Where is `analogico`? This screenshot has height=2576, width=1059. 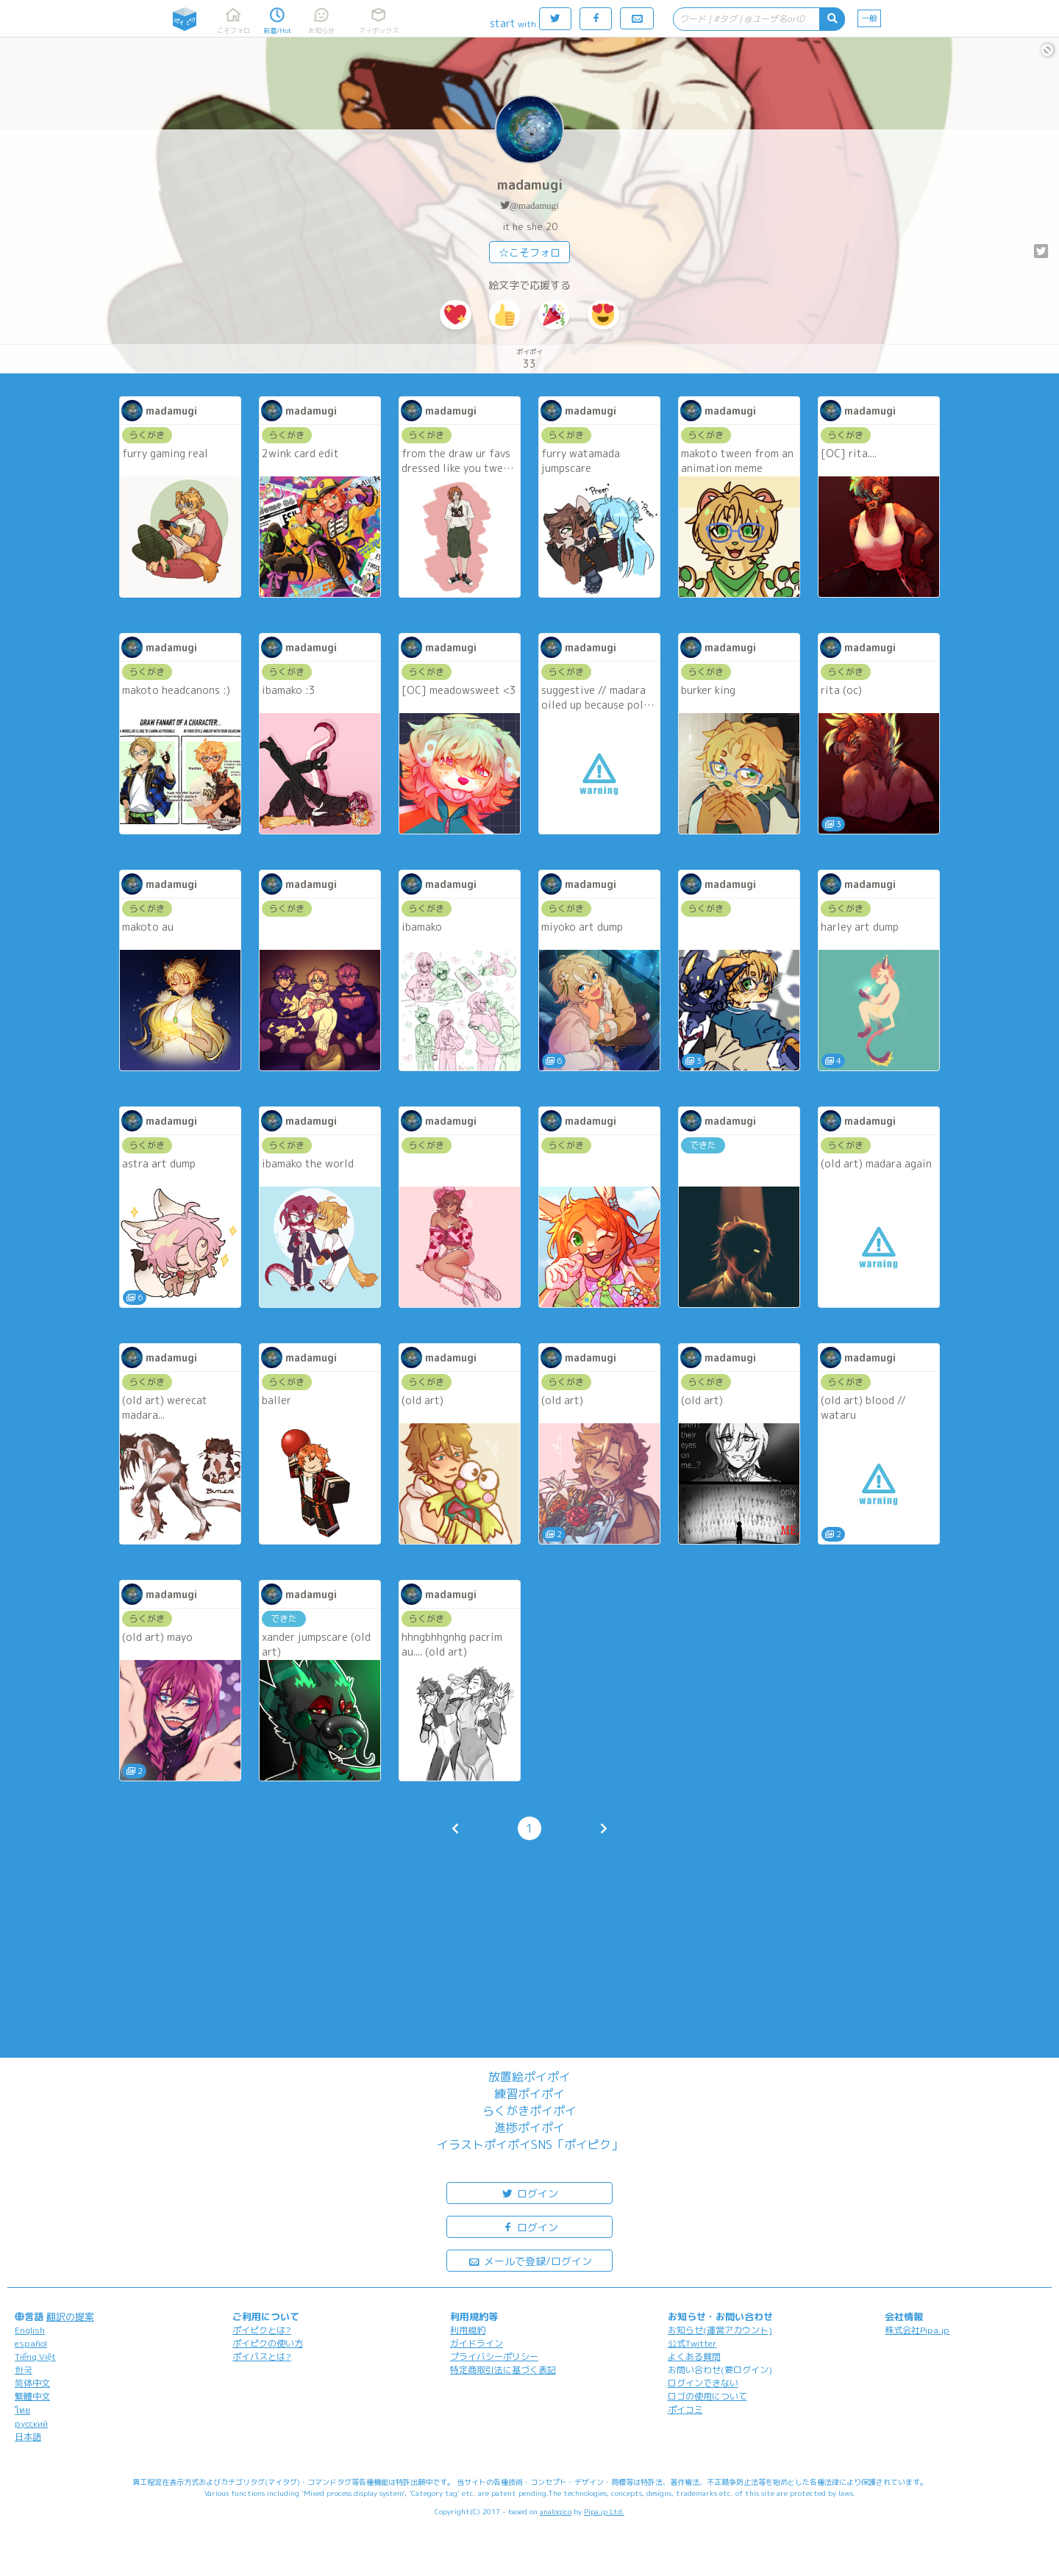
analogico is located at coordinates (555, 2511).